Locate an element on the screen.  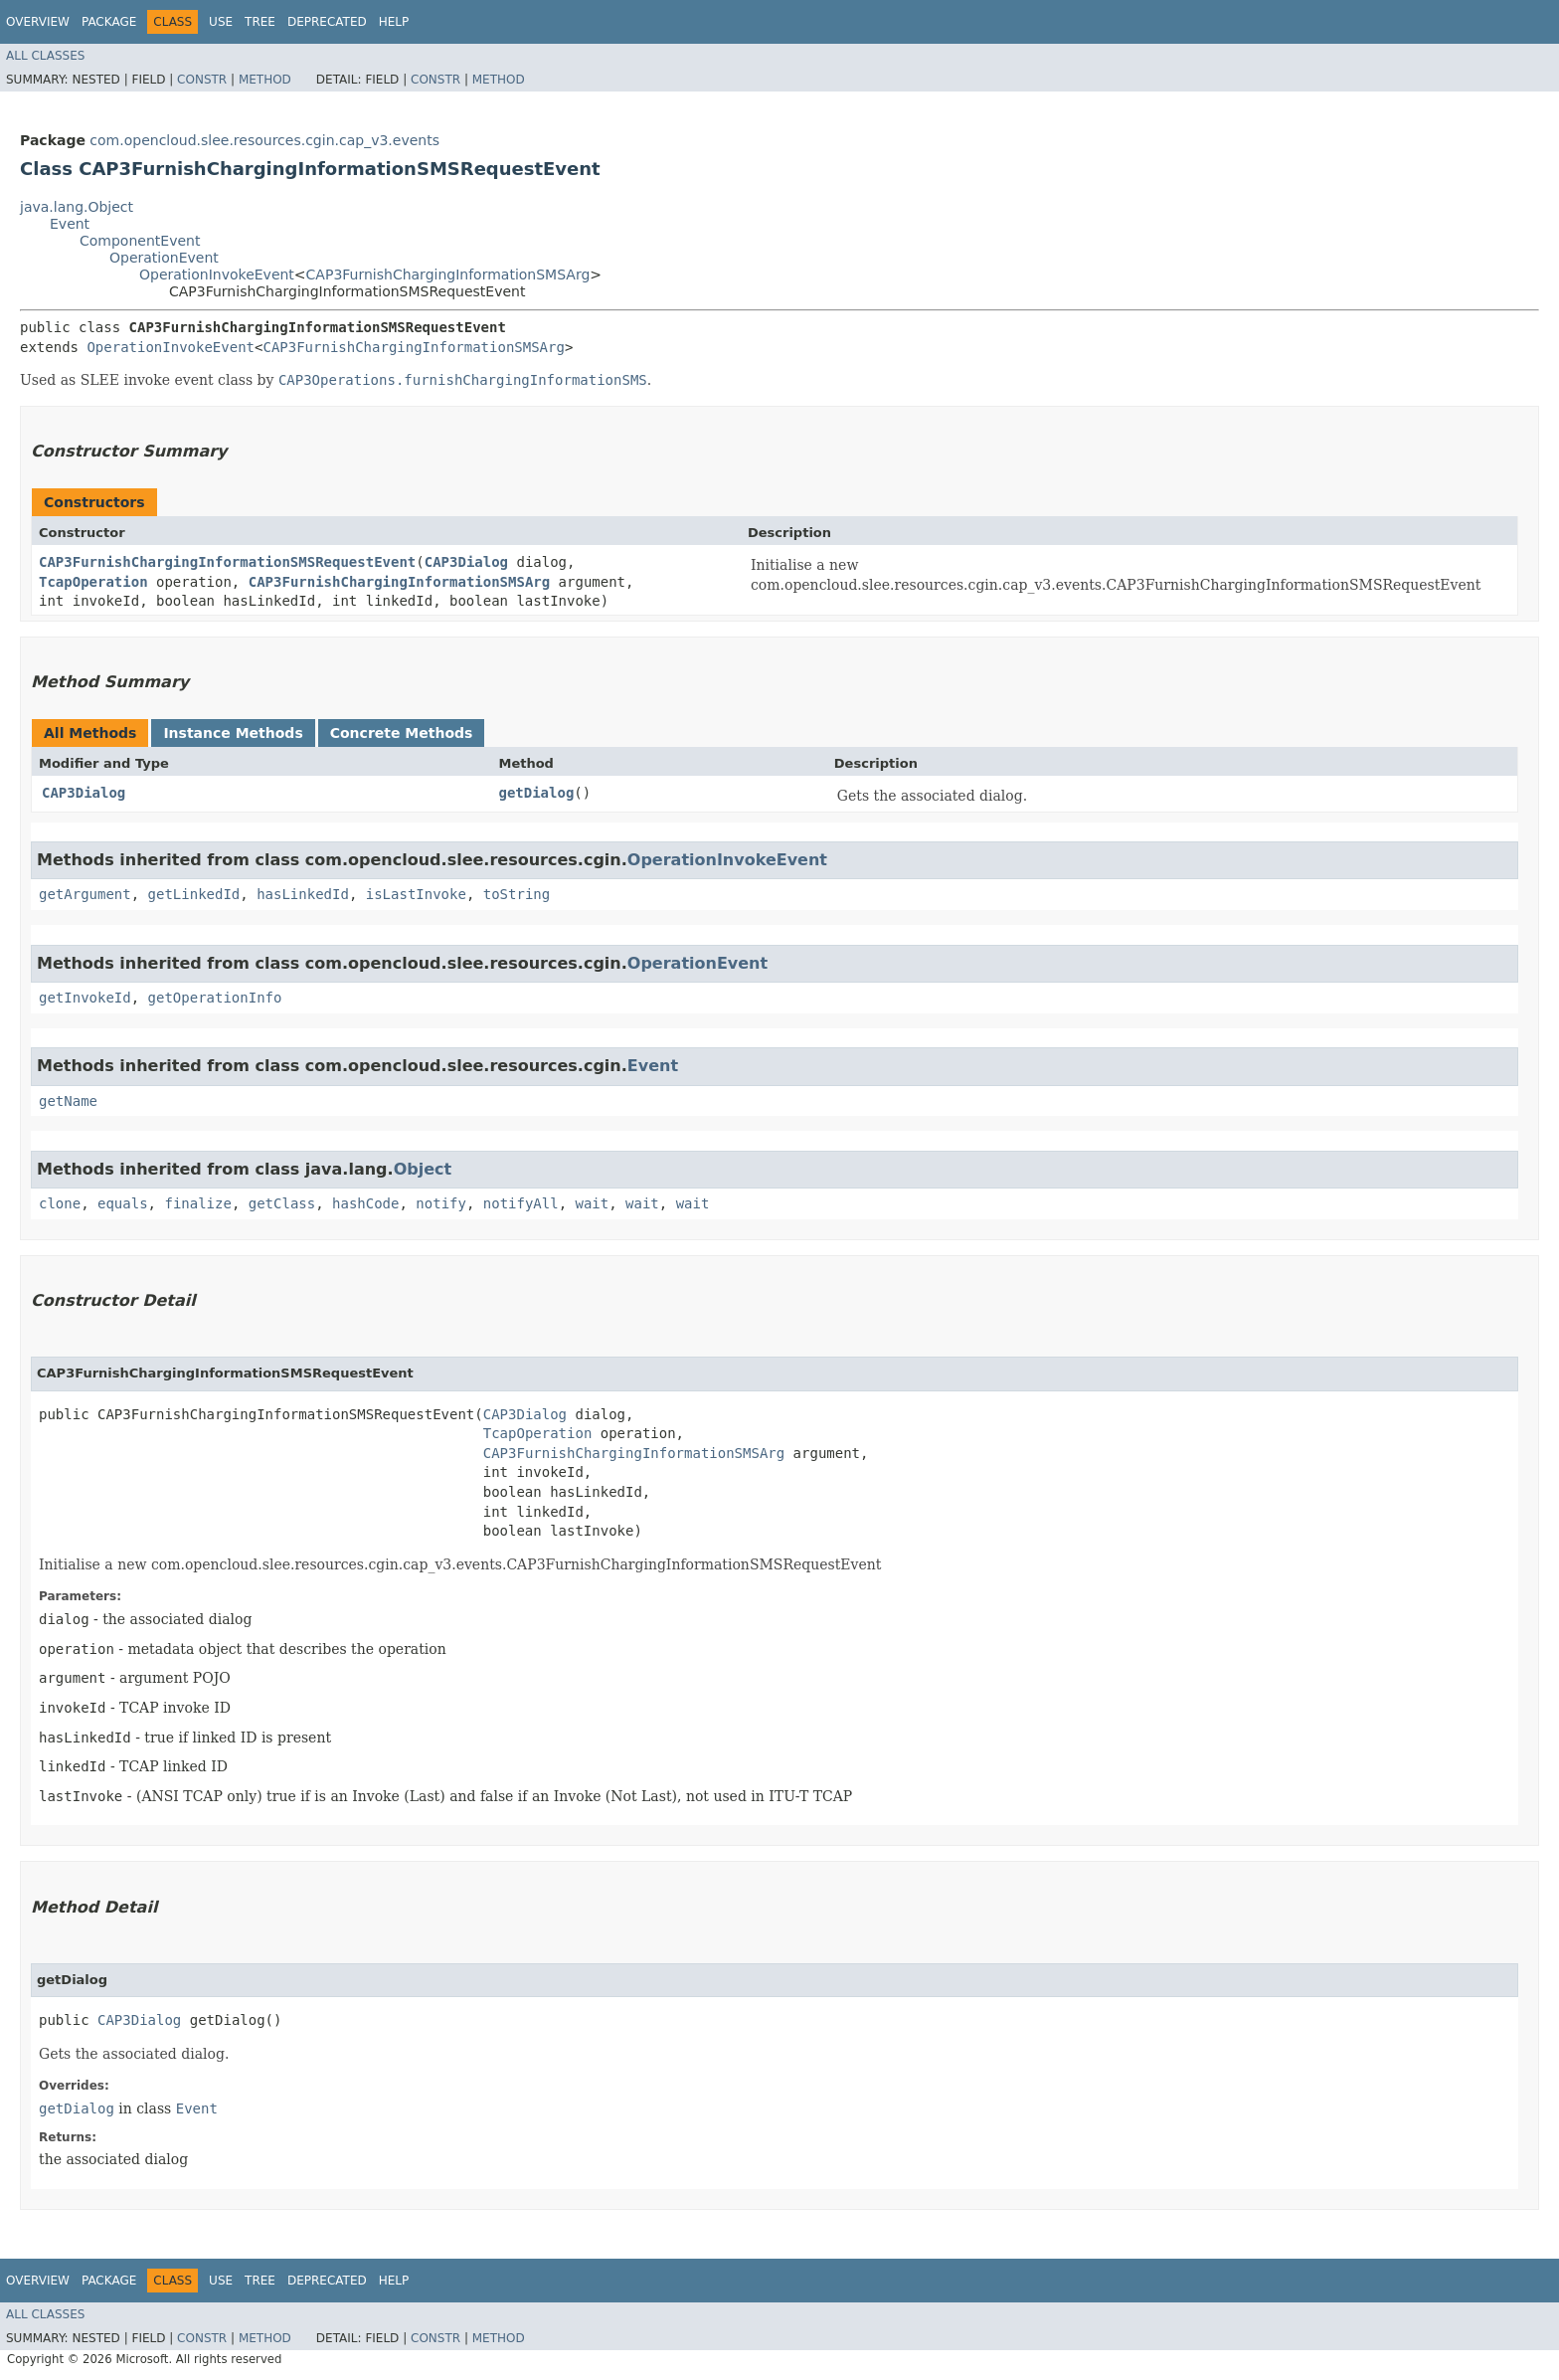
Object is located at coordinates (423, 1169).